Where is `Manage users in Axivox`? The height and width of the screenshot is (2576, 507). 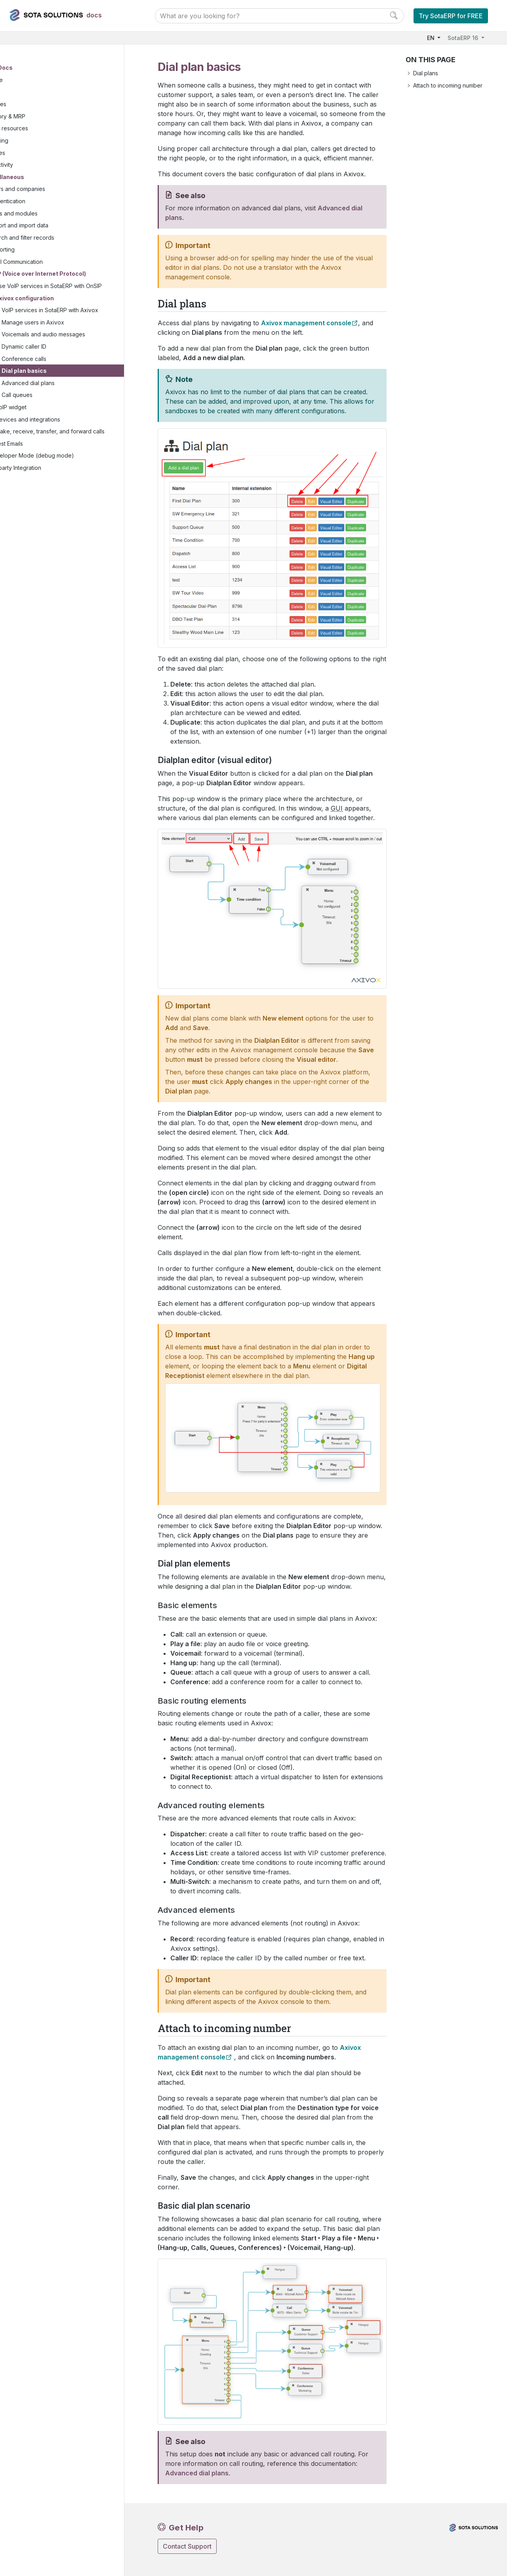
Manage users in Axivox is located at coordinates (71, 331).